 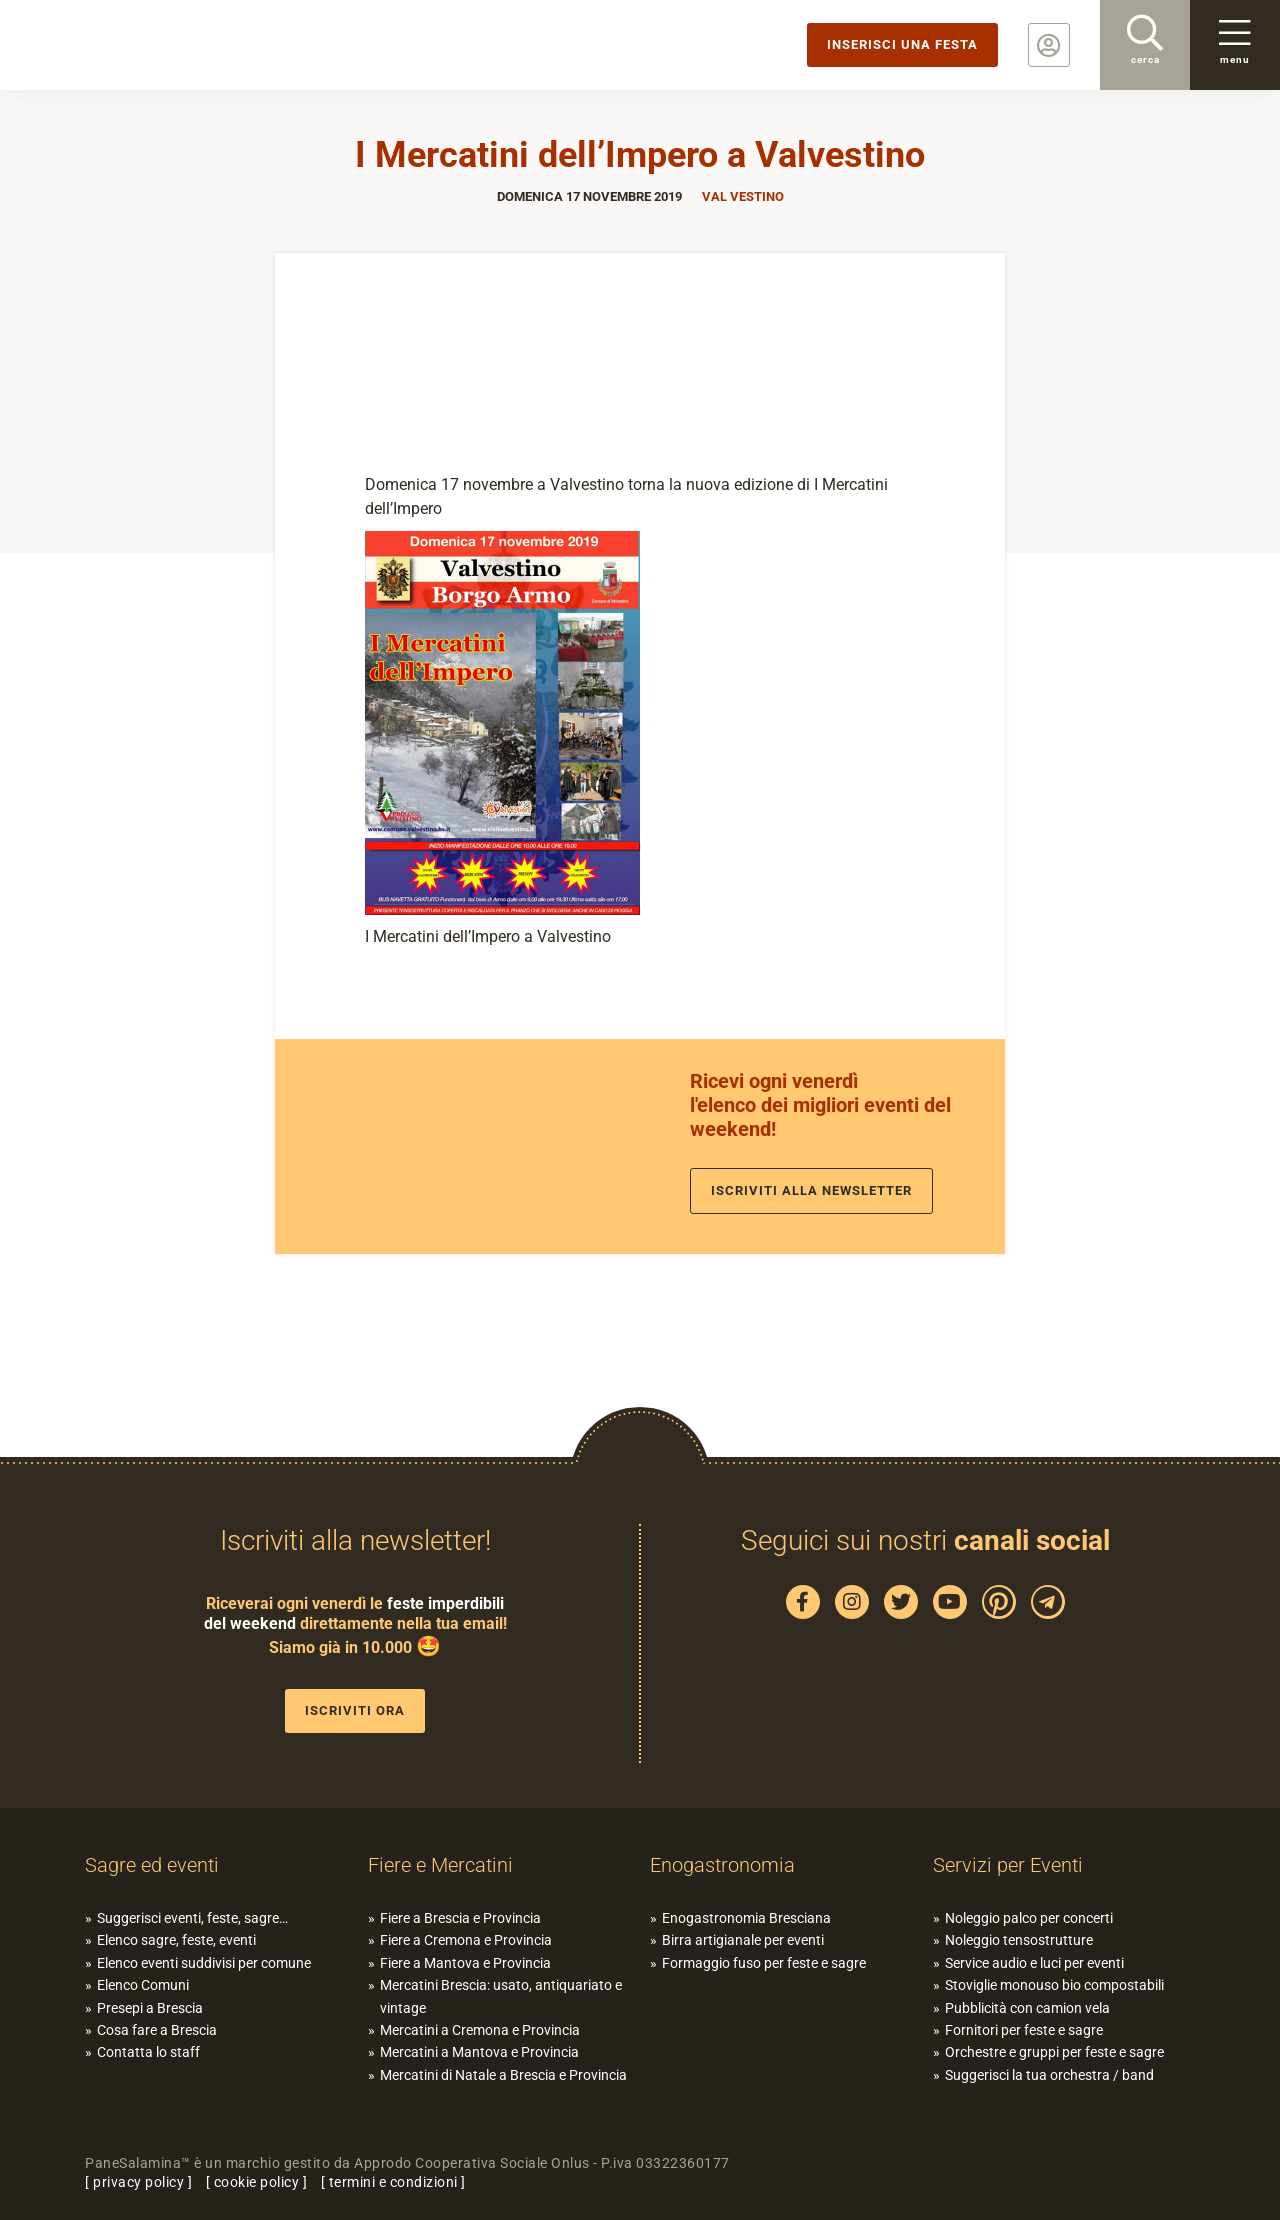 I want to click on Orchestre e gruppi per feste e sagre, so click(x=1054, y=2052).